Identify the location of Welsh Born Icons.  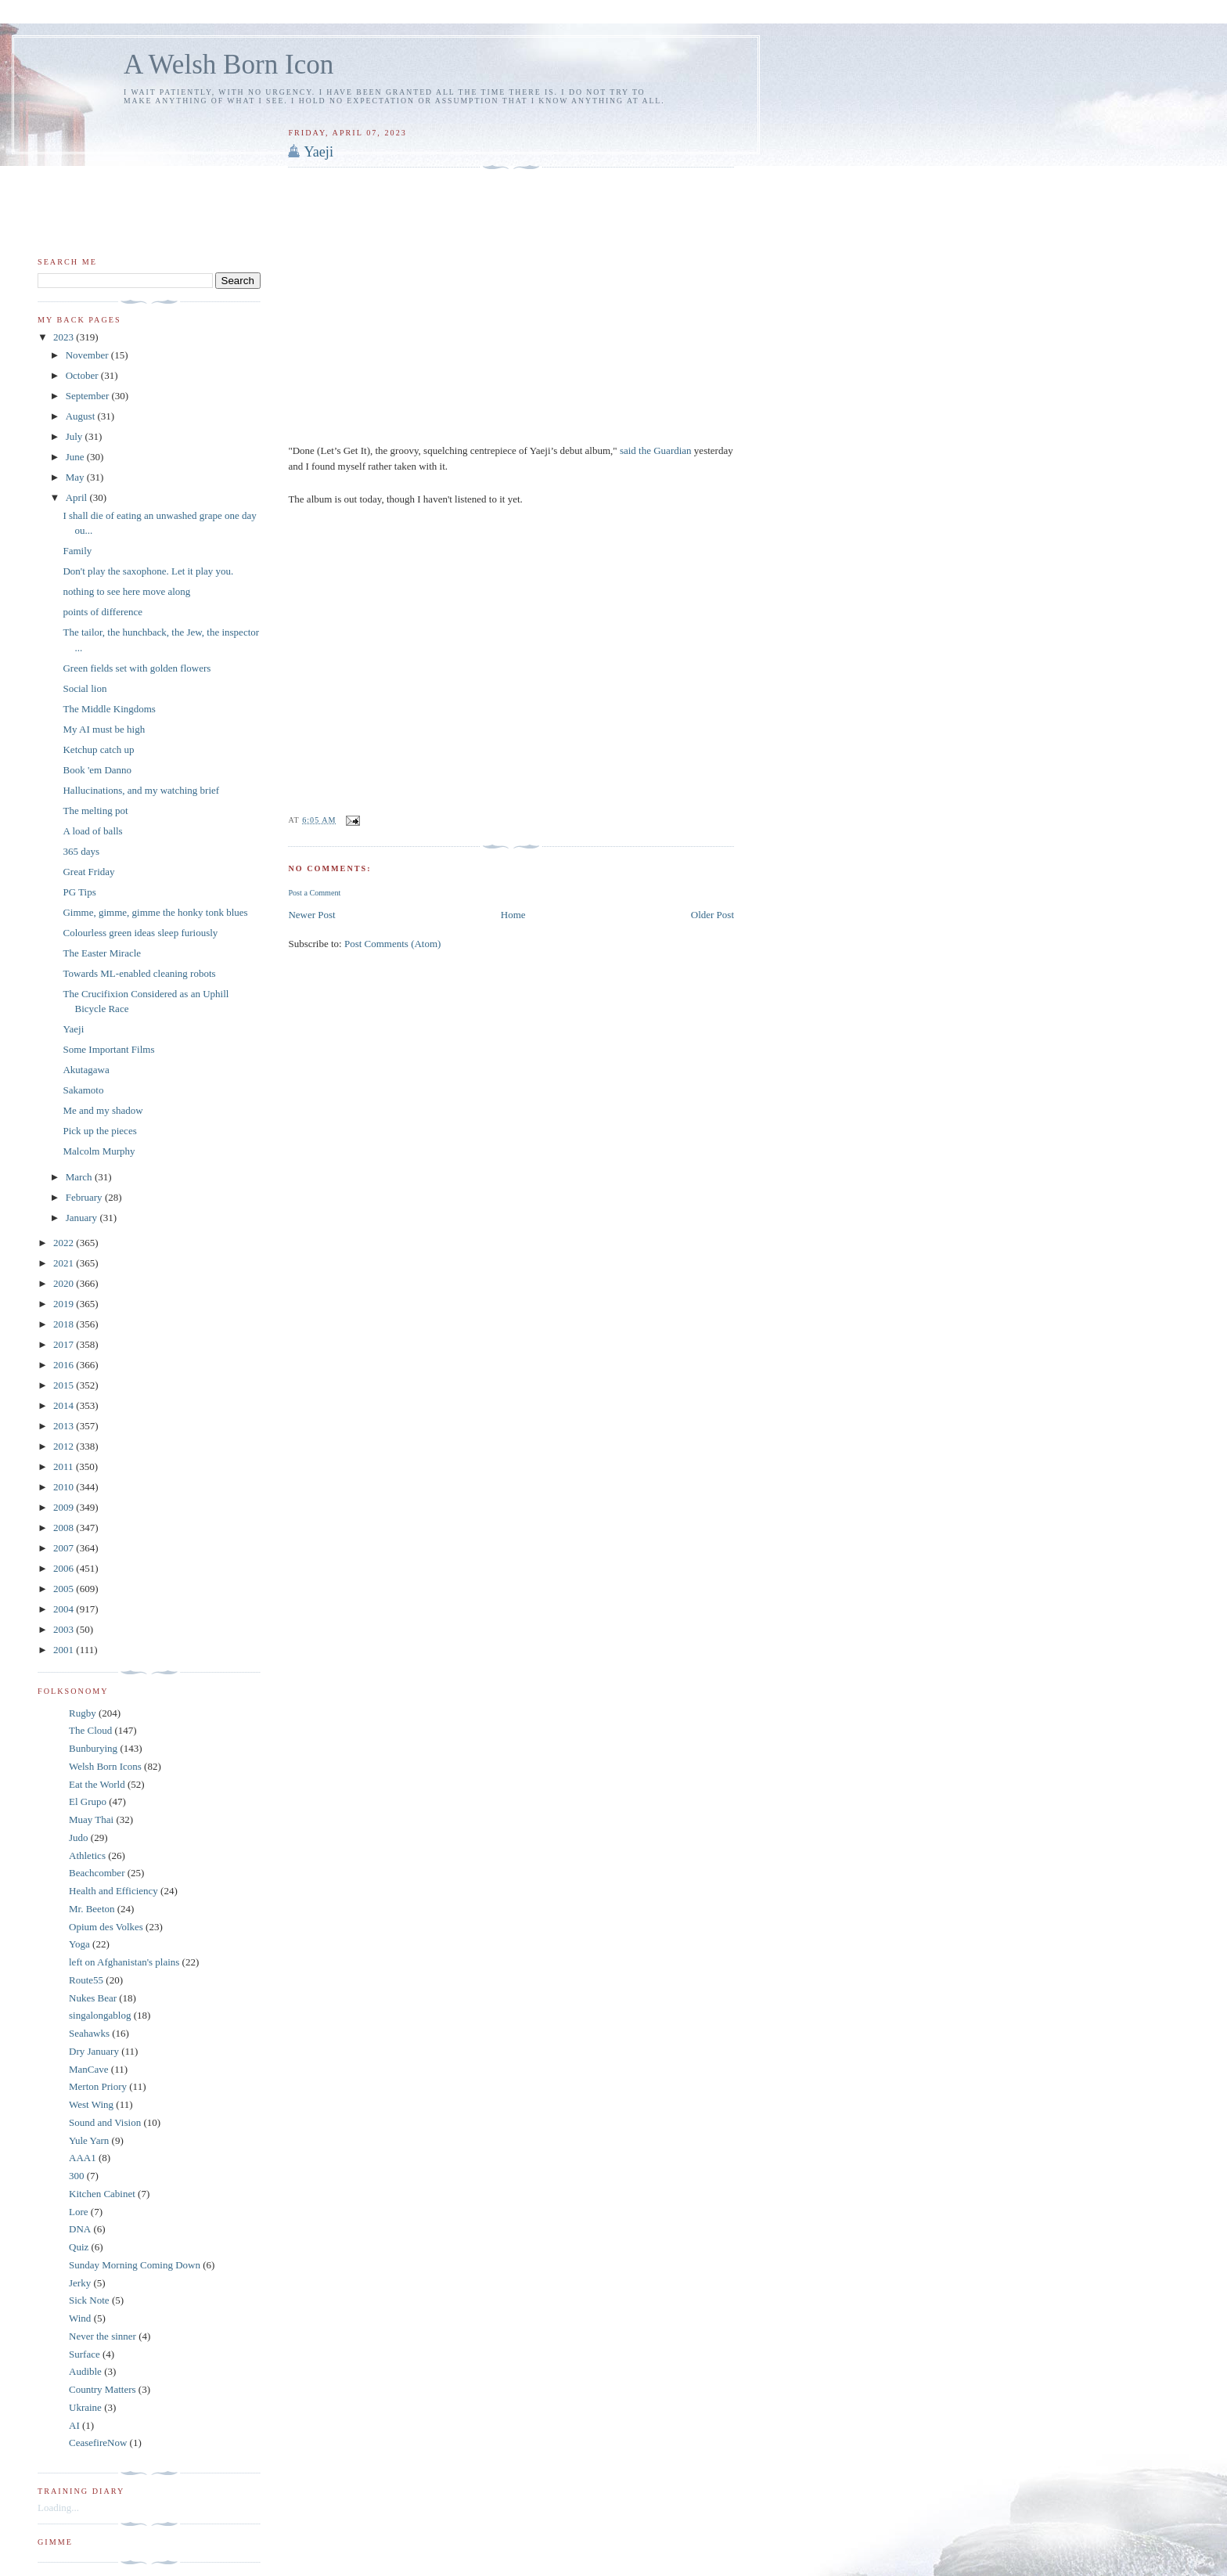
(105, 1766).